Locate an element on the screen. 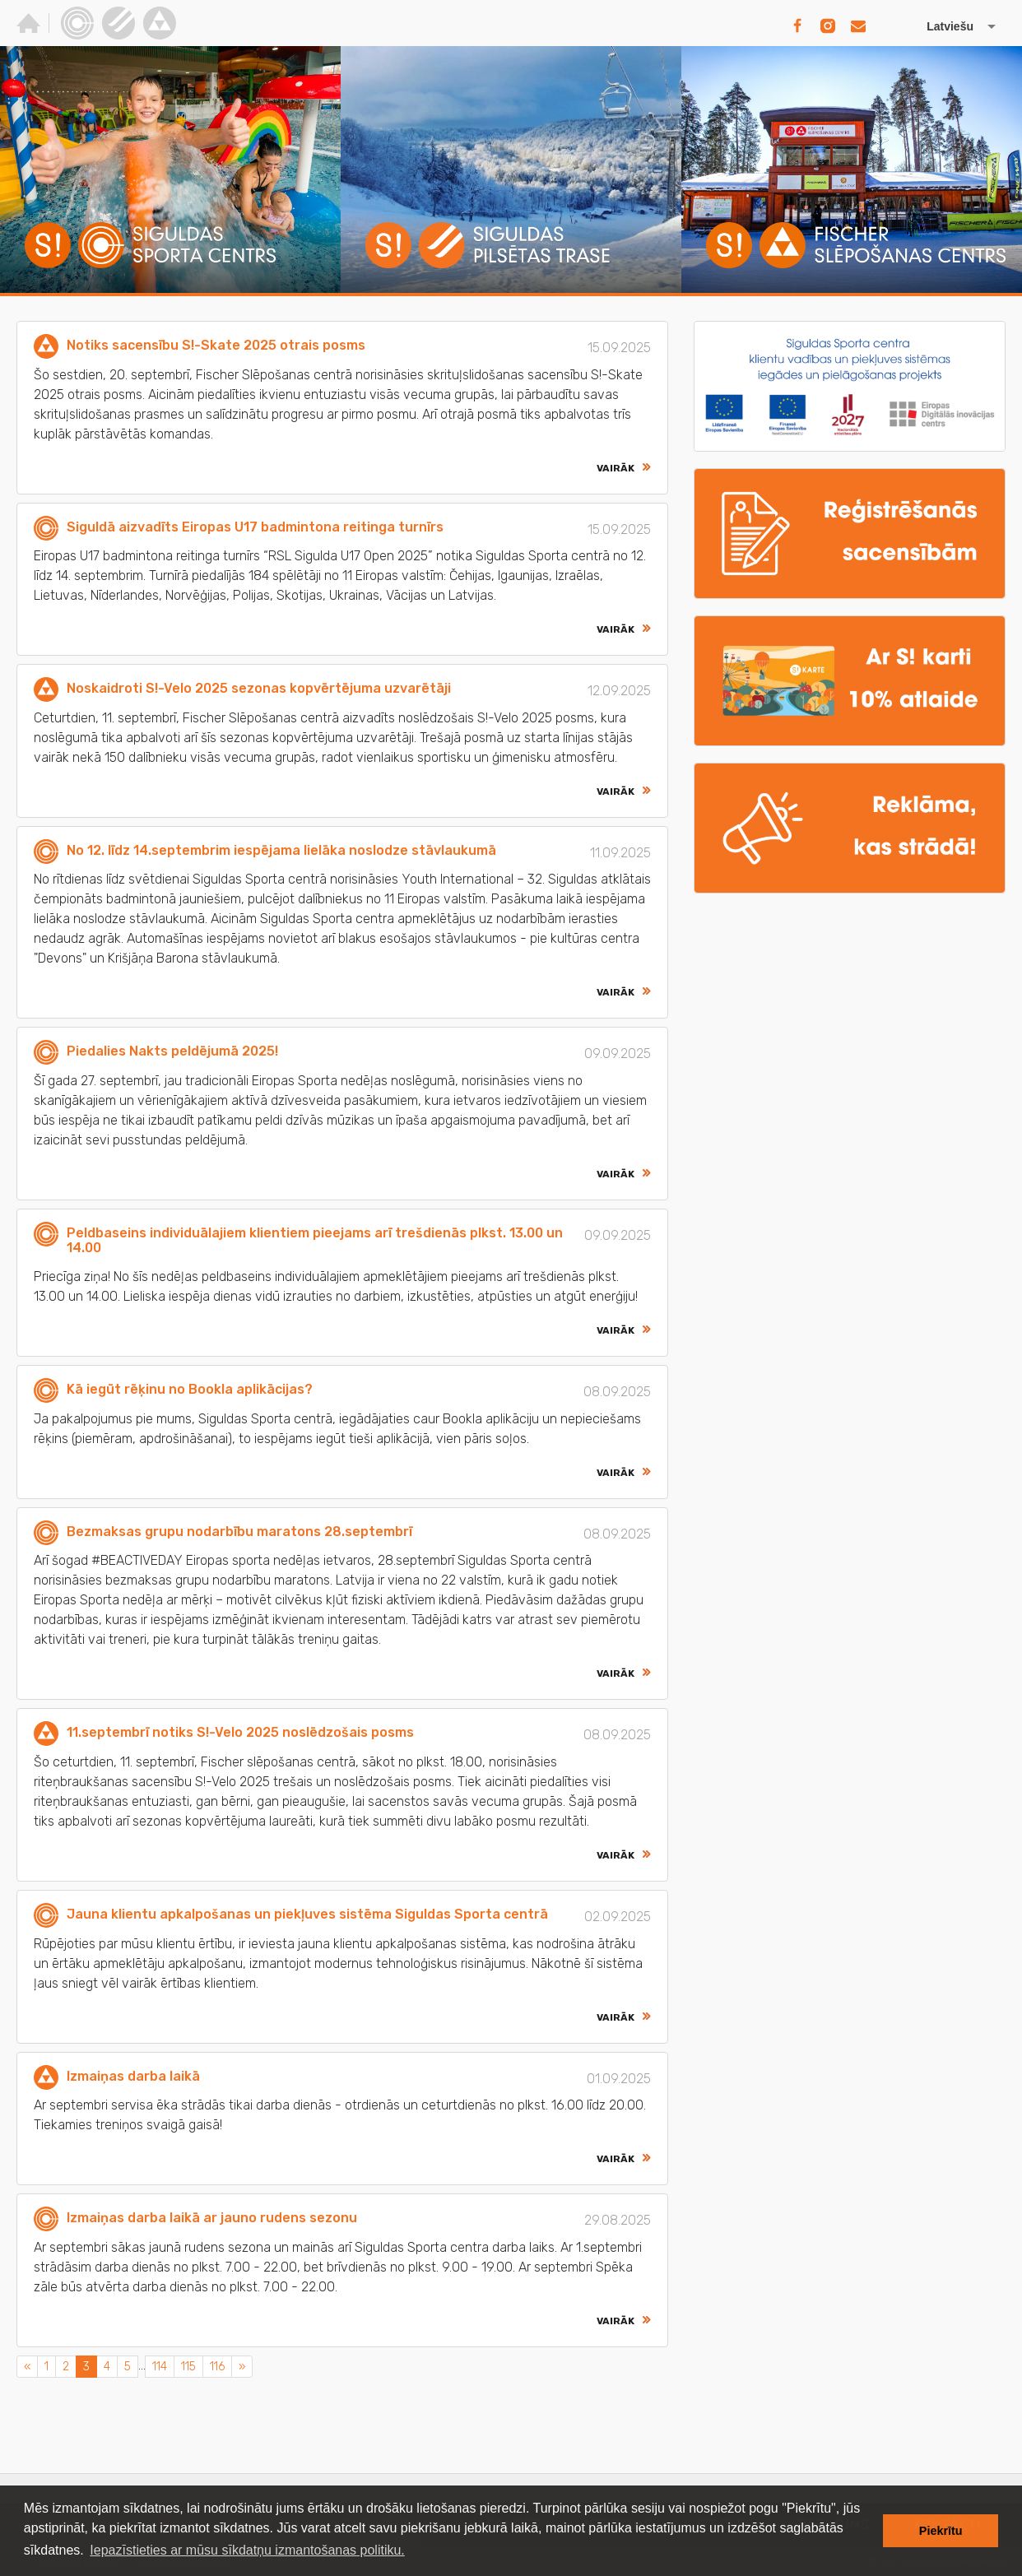 The width and height of the screenshot is (1022, 2576). [Izvēlēties valodu] is located at coordinates (944, 26).